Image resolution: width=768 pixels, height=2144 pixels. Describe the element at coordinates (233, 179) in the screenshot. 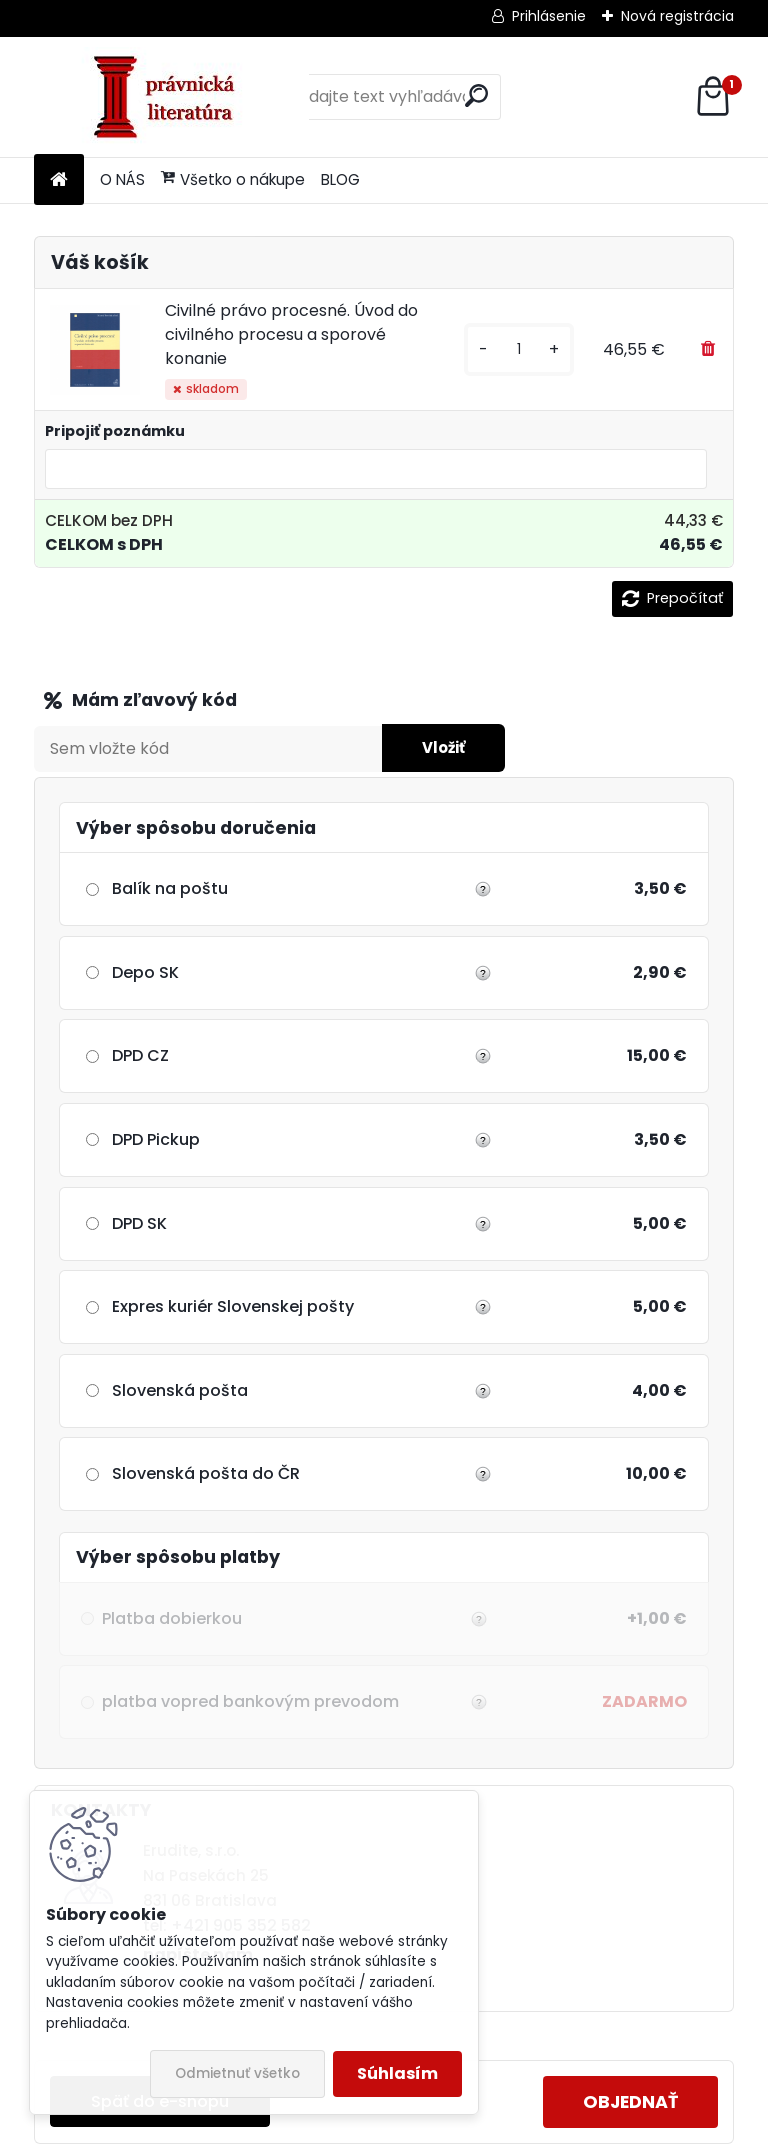

I see `Všetko o nákupe` at that location.